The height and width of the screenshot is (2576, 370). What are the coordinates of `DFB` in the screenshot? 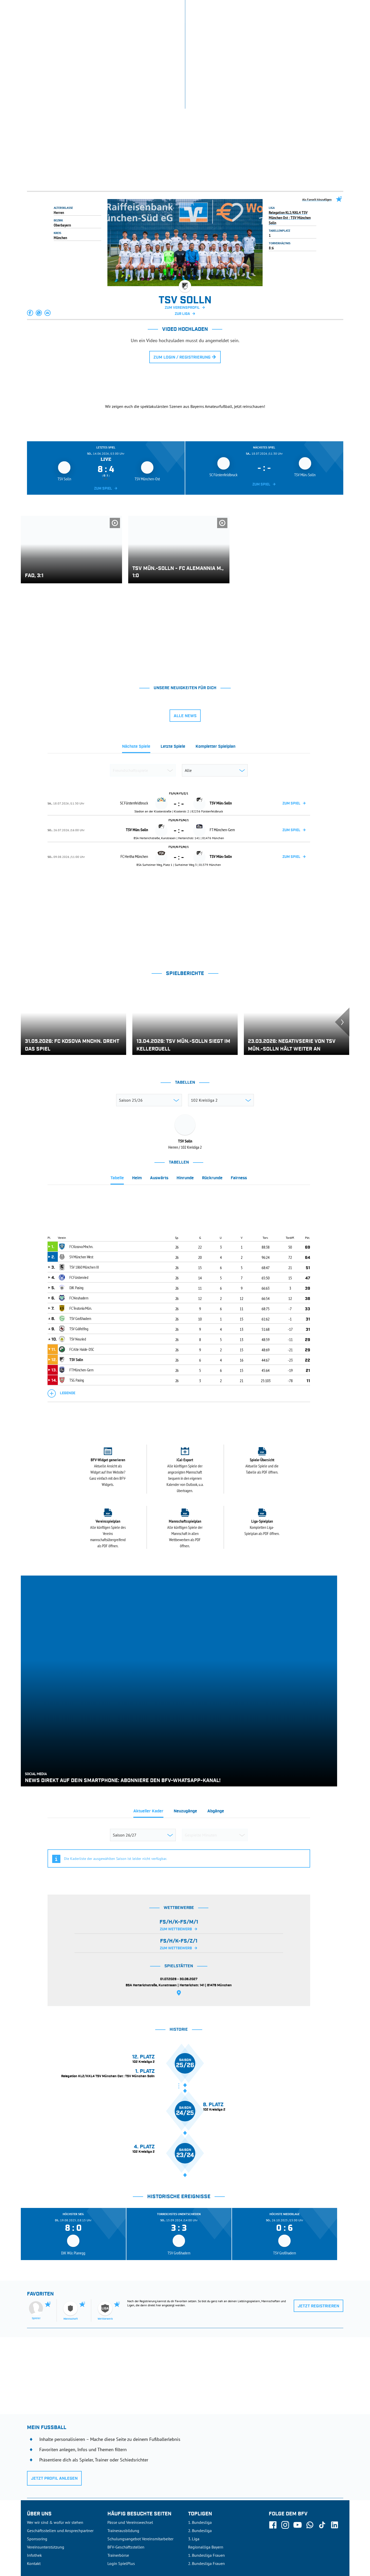 It's located at (42, 2539).